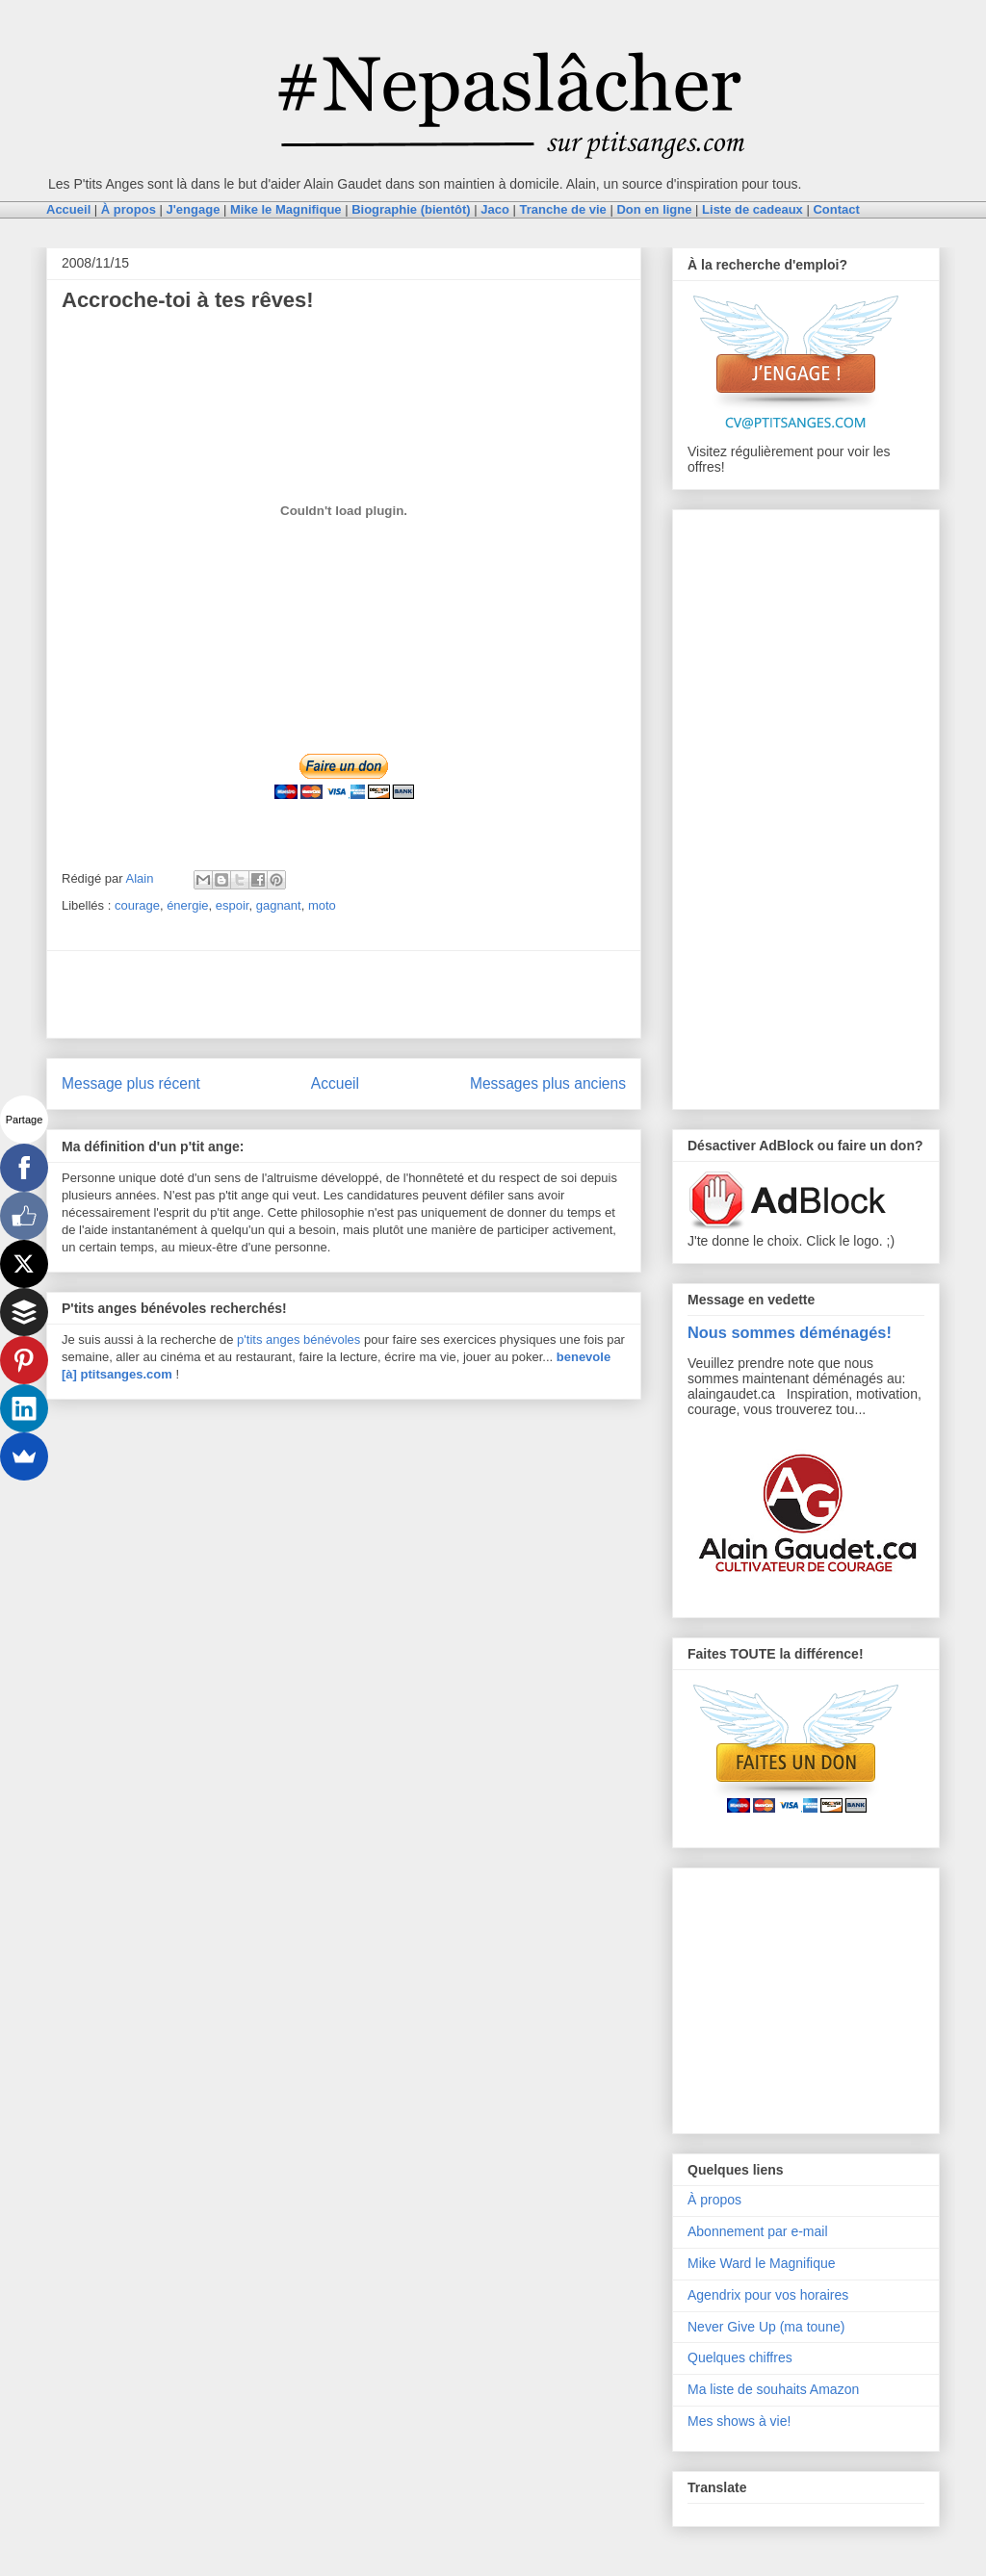  What do you see at coordinates (739, 2421) in the screenshot?
I see `Mes shows à vie!` at bounding box center [739, 2421].